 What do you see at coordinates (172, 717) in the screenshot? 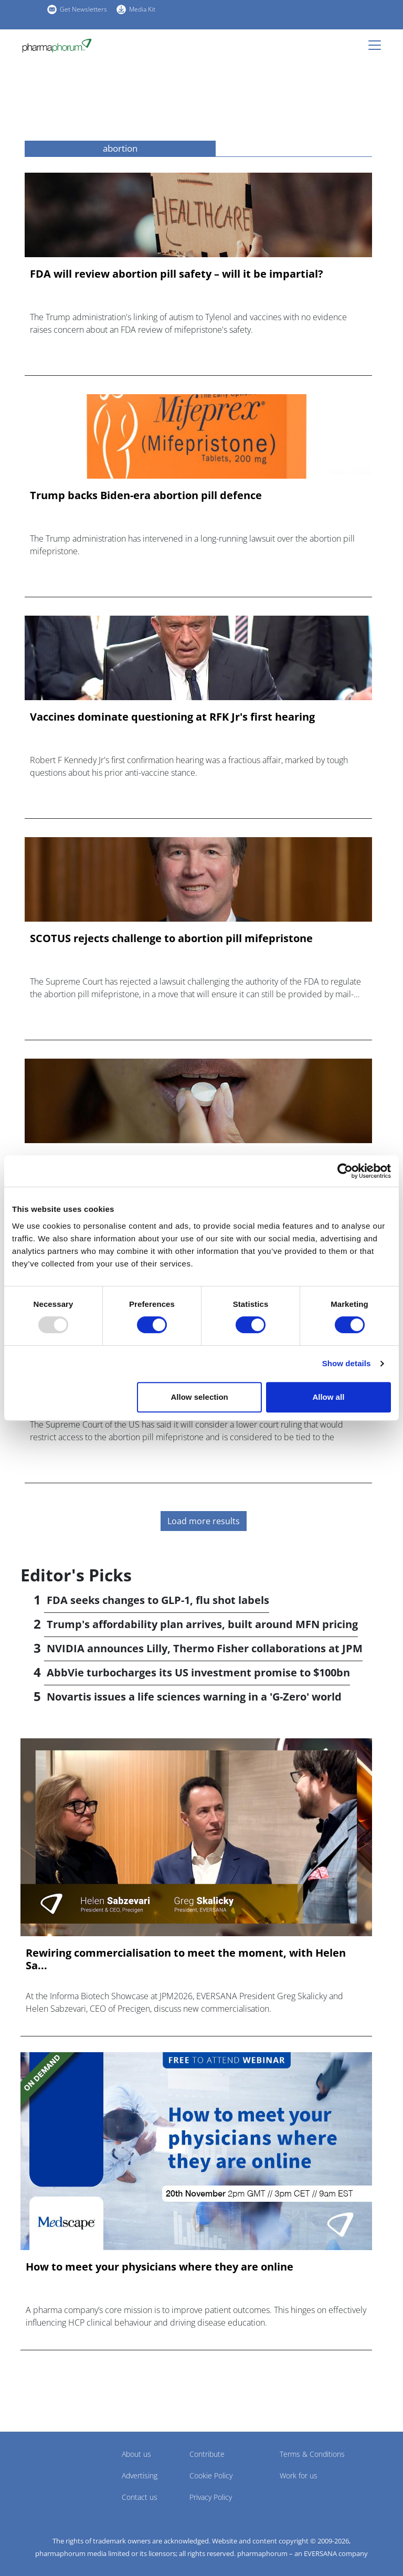
I see `Vaccines dominate questioning at RFK Jr's first hearing` at bounding box center [172, 717].